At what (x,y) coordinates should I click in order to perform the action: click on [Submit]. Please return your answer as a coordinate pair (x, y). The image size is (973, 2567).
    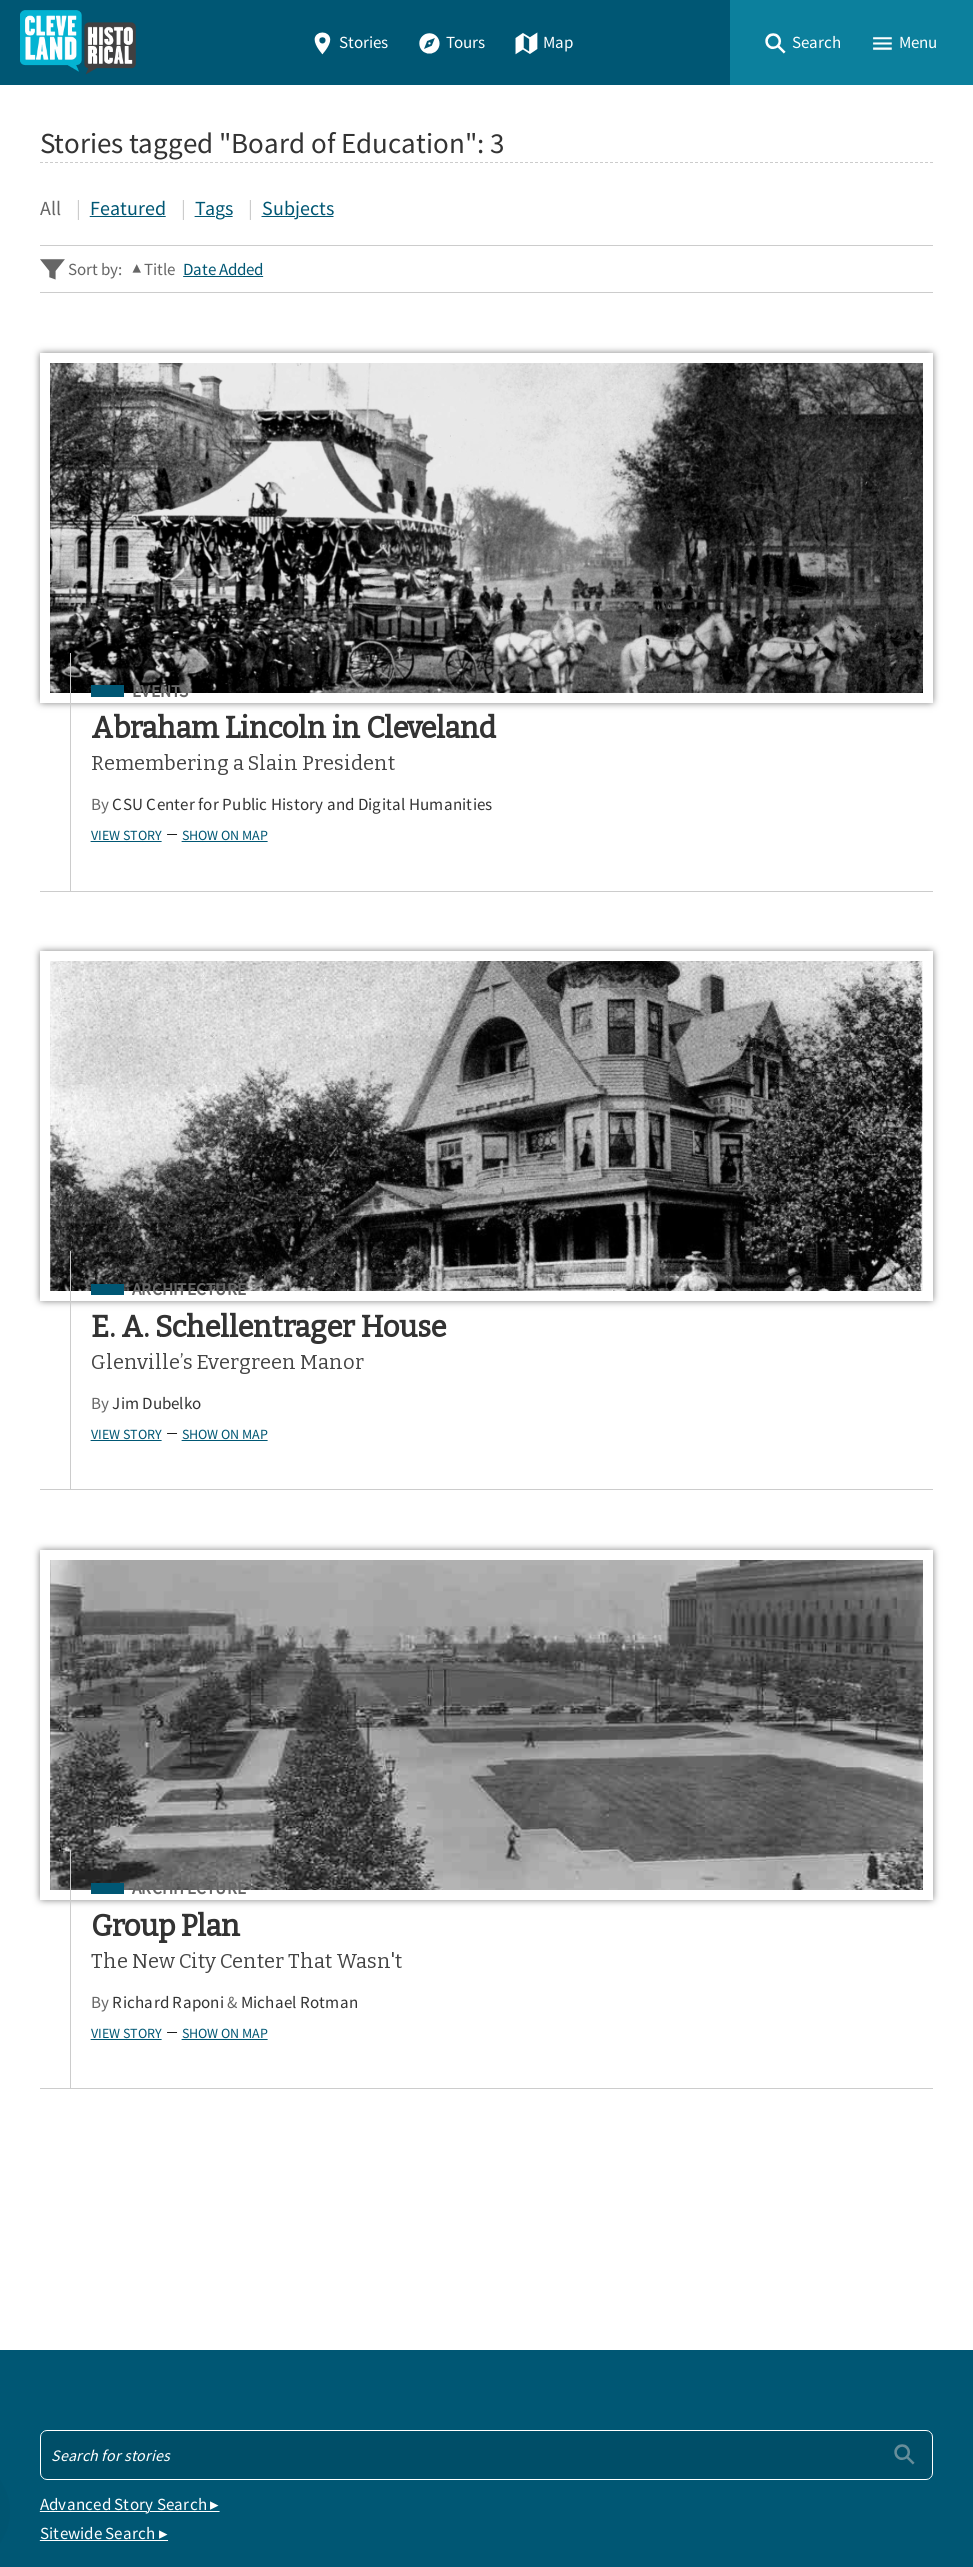
    Looking at the image, I should click on (904, 1829).